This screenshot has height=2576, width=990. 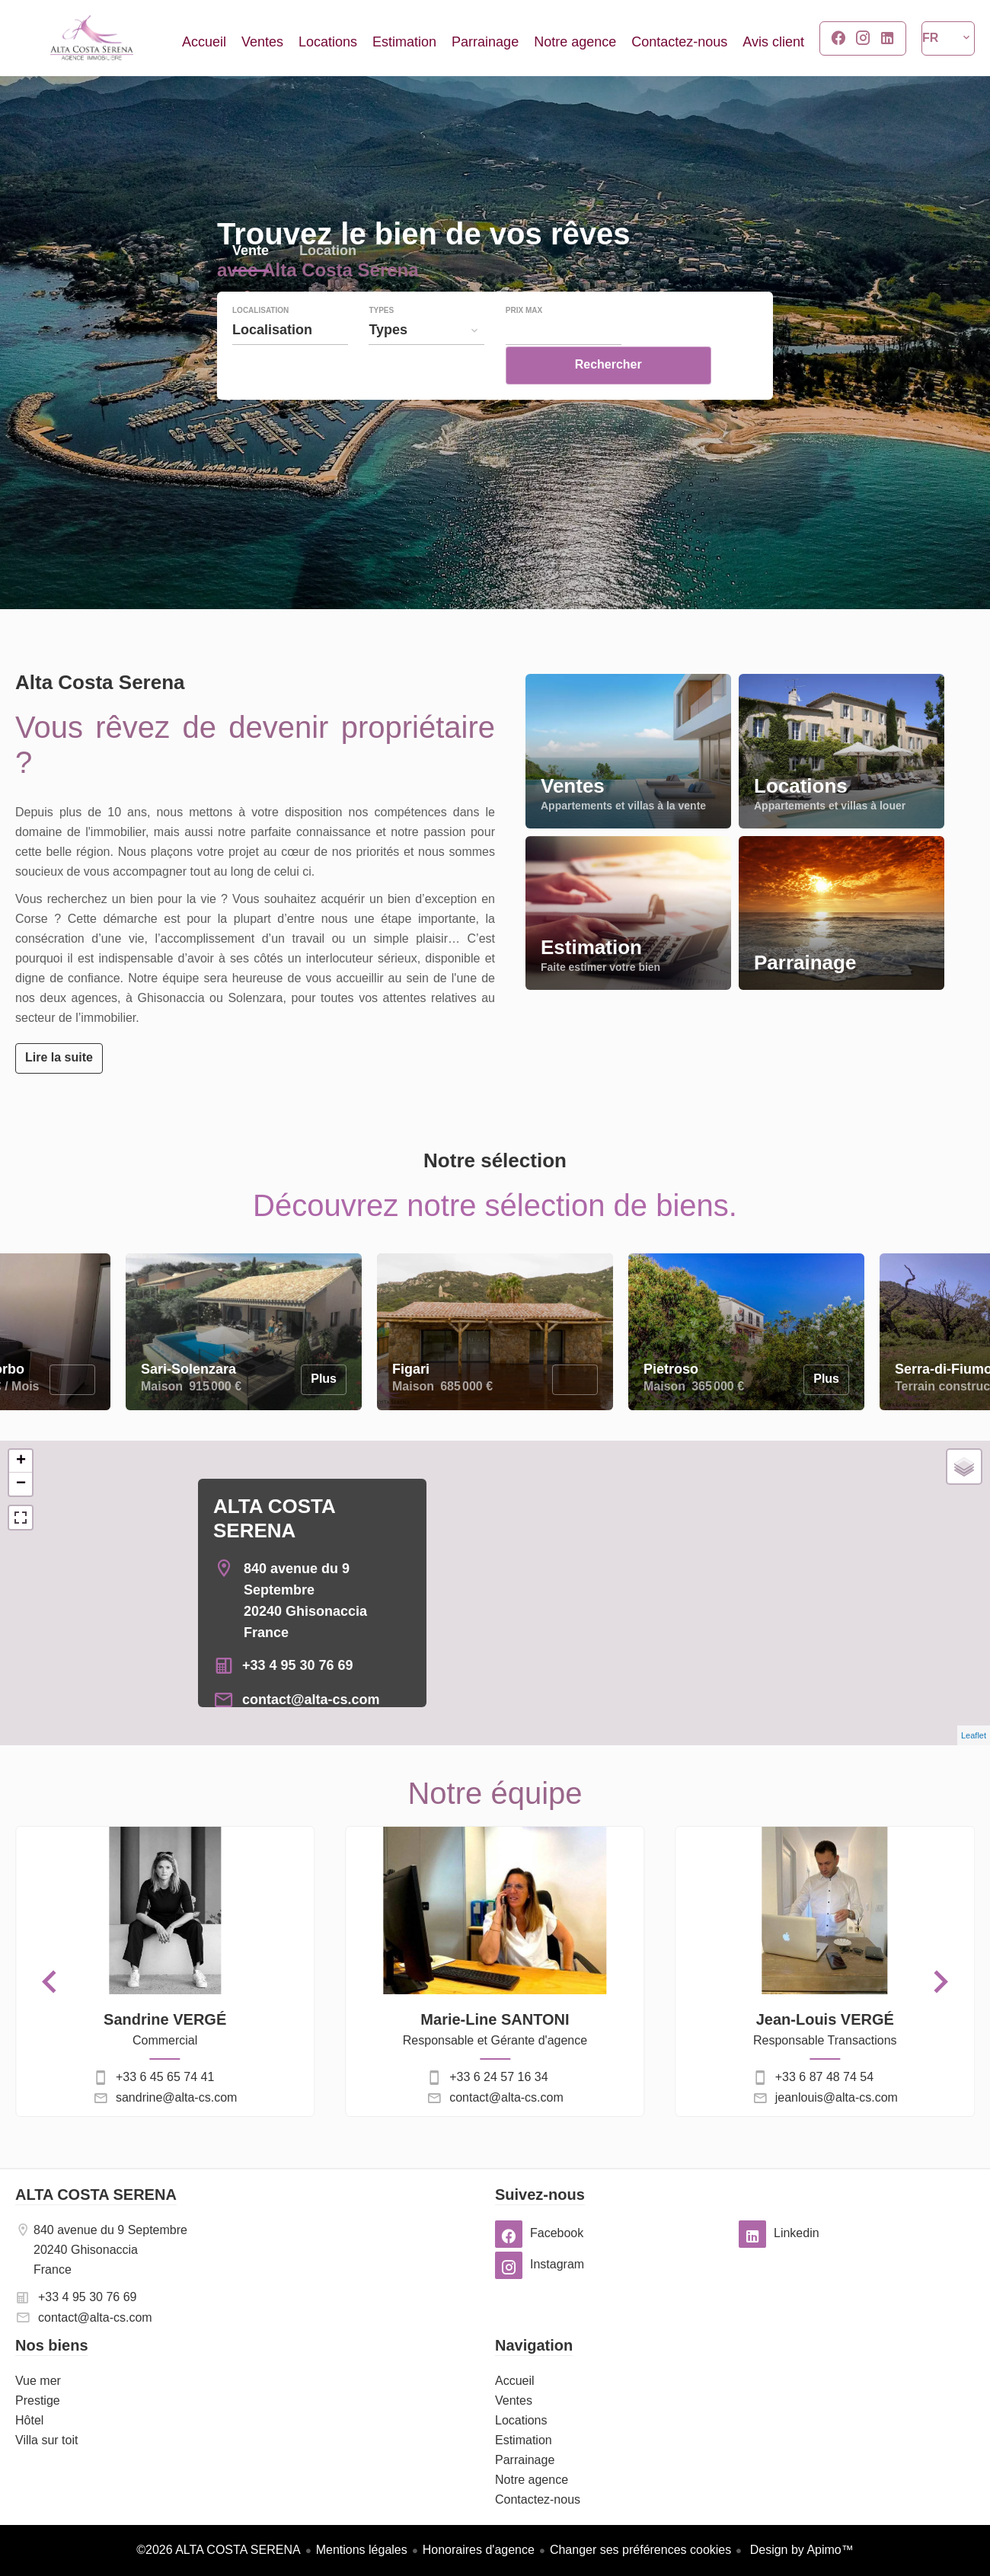 I want to click on ALTA COSTA SERENA, so click(x=96, y=2194).